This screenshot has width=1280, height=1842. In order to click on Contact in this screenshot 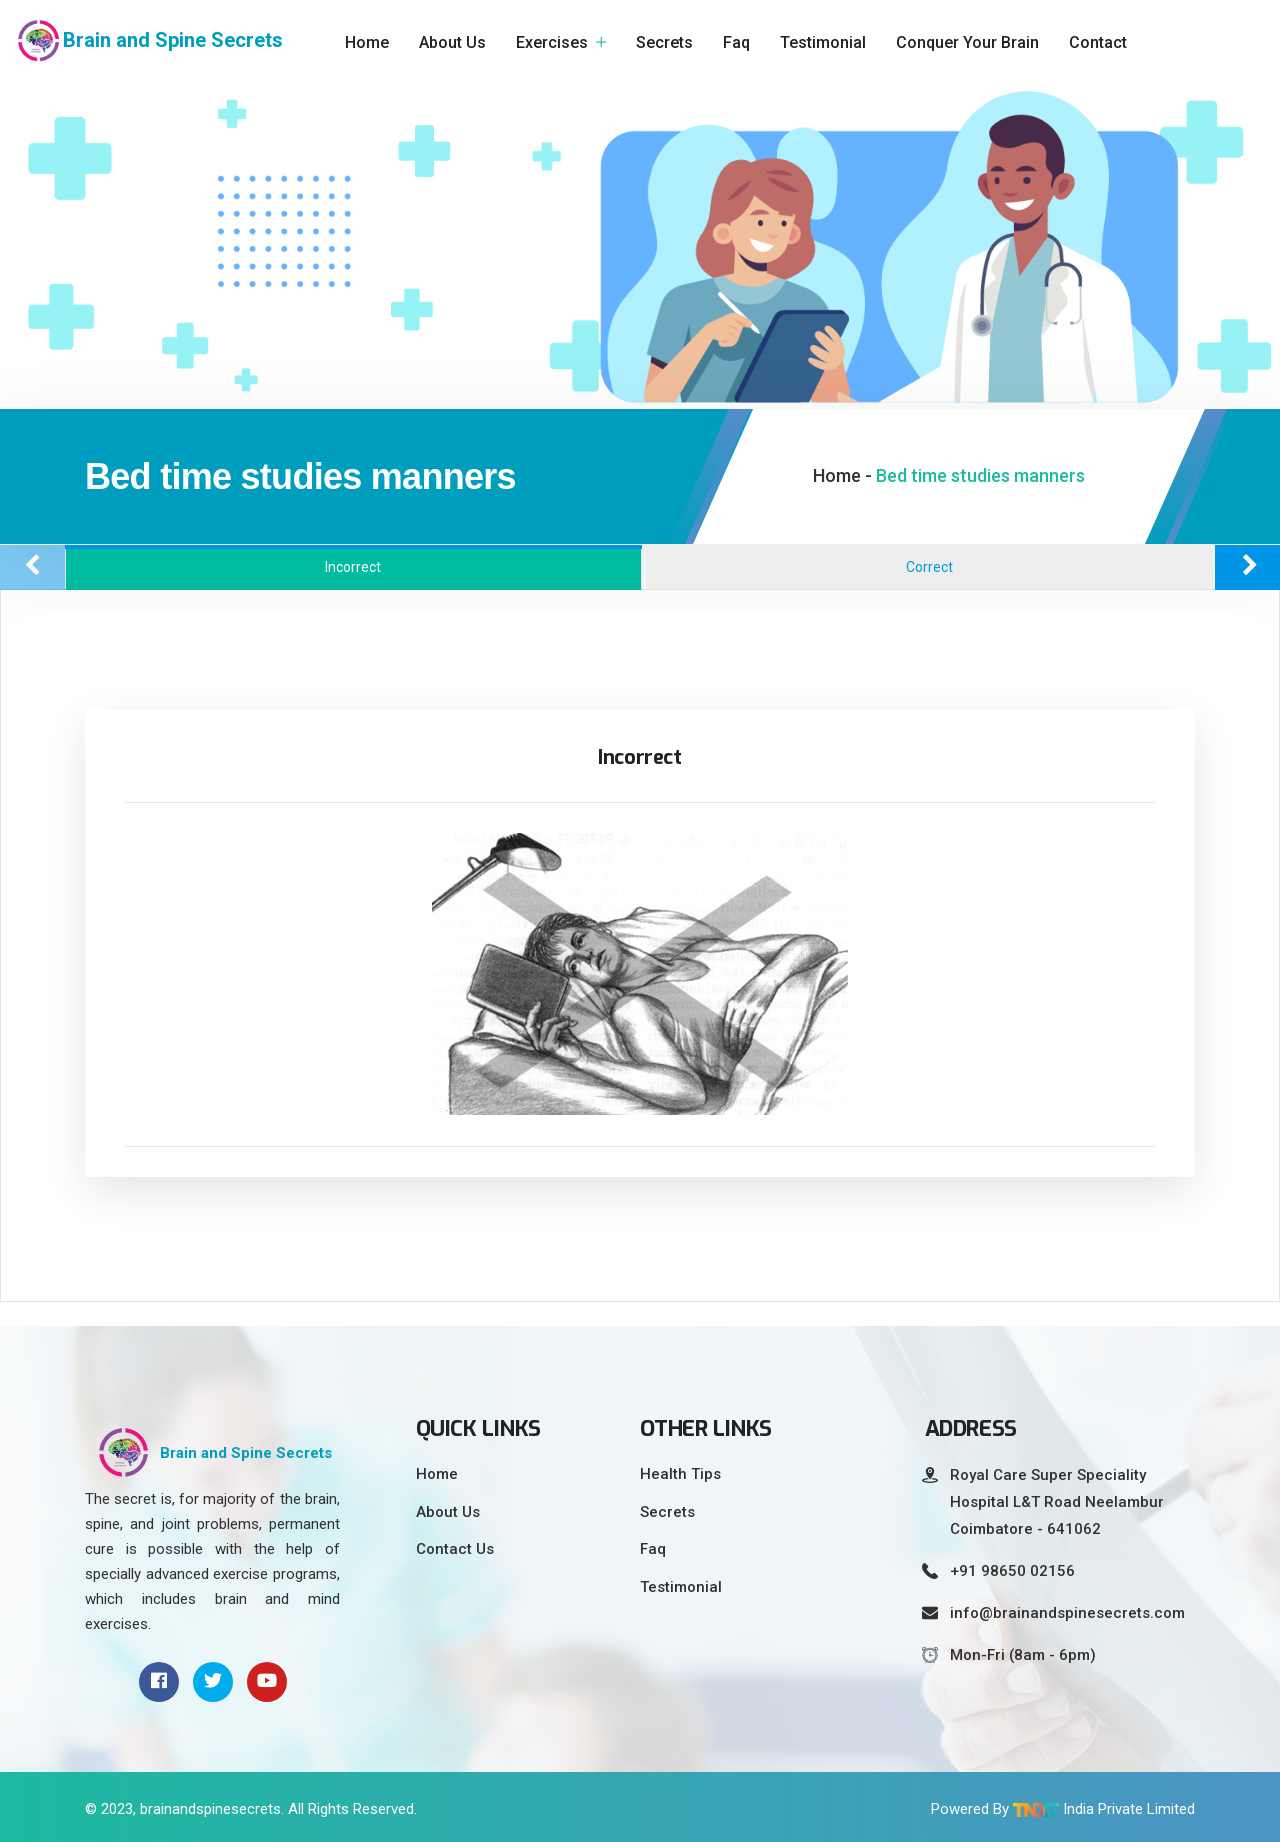, I will do `click(1098, 42)`.